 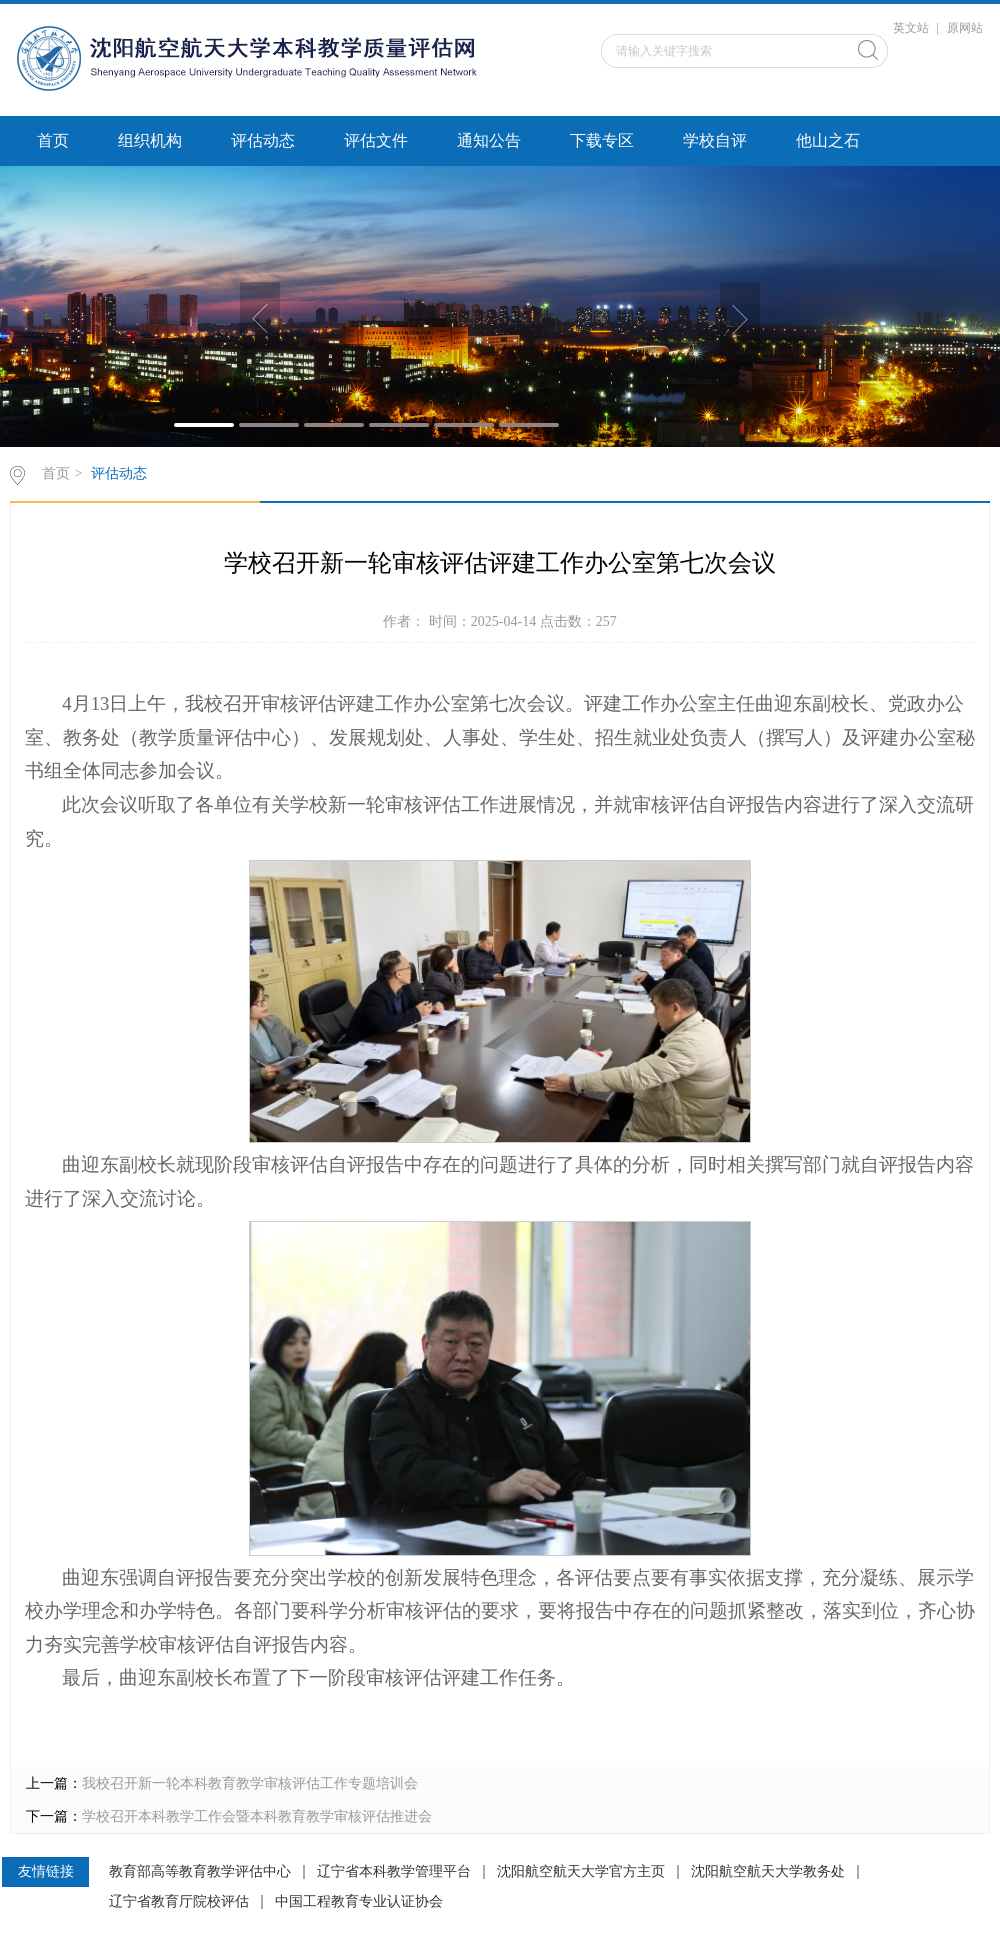 I want to click on 他山之石, so click(x=828, y=140).